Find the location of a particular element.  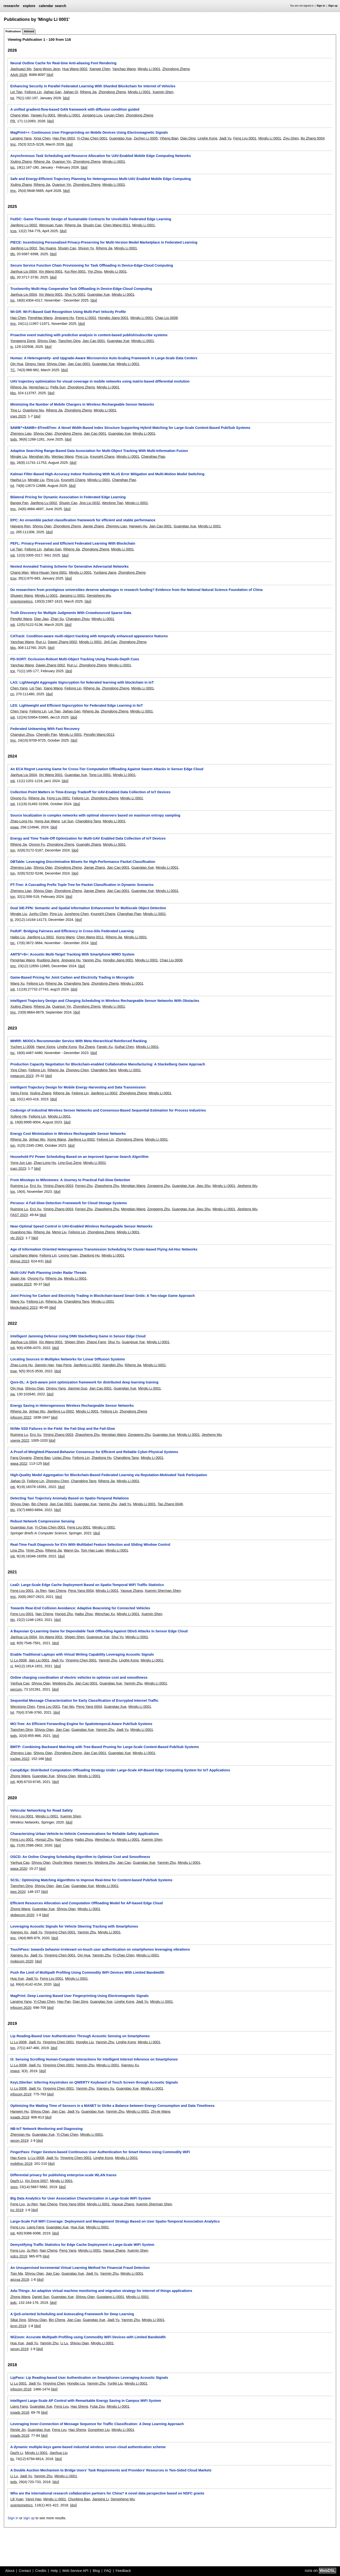

Haiyang Ren is located at coordinates (20, 526).